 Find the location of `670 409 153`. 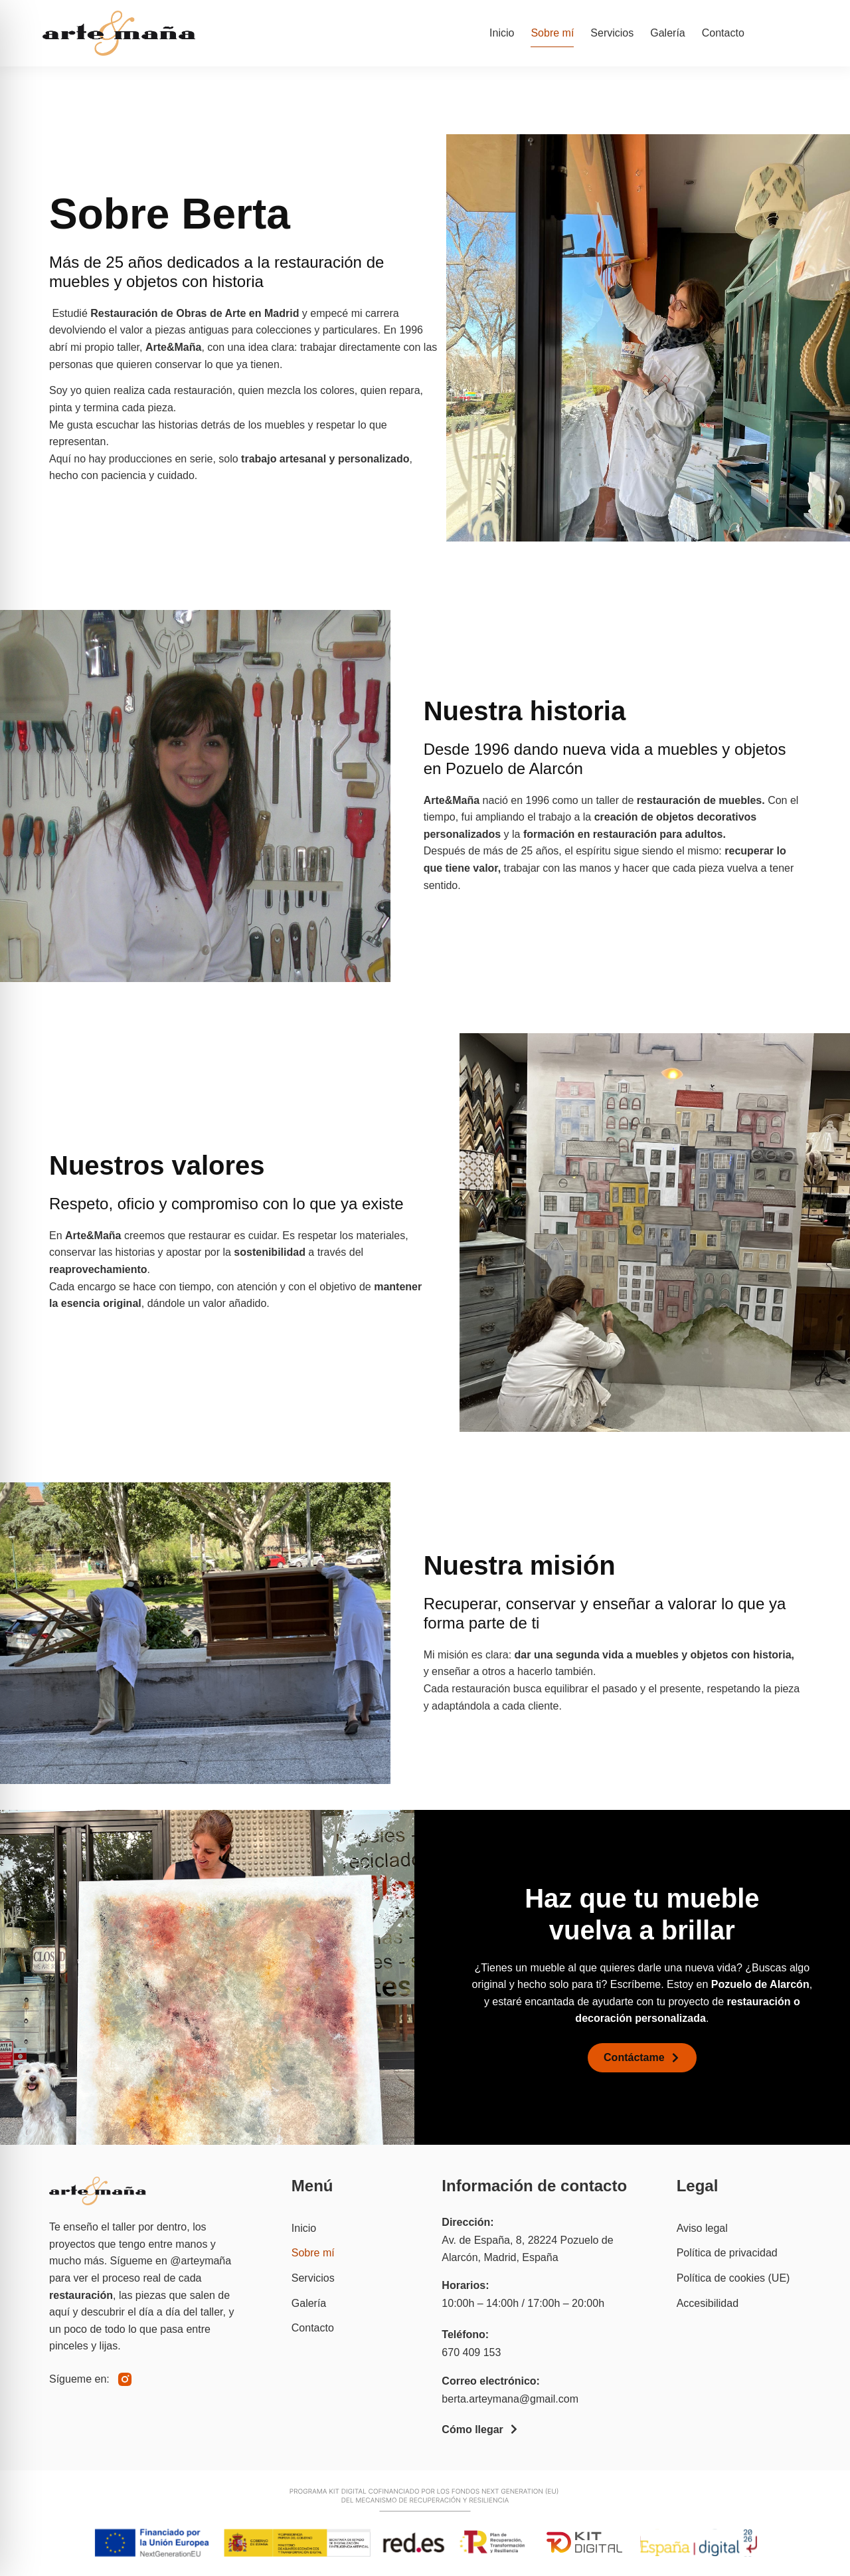

670 409 153 is located at coordinates (471, 2352).